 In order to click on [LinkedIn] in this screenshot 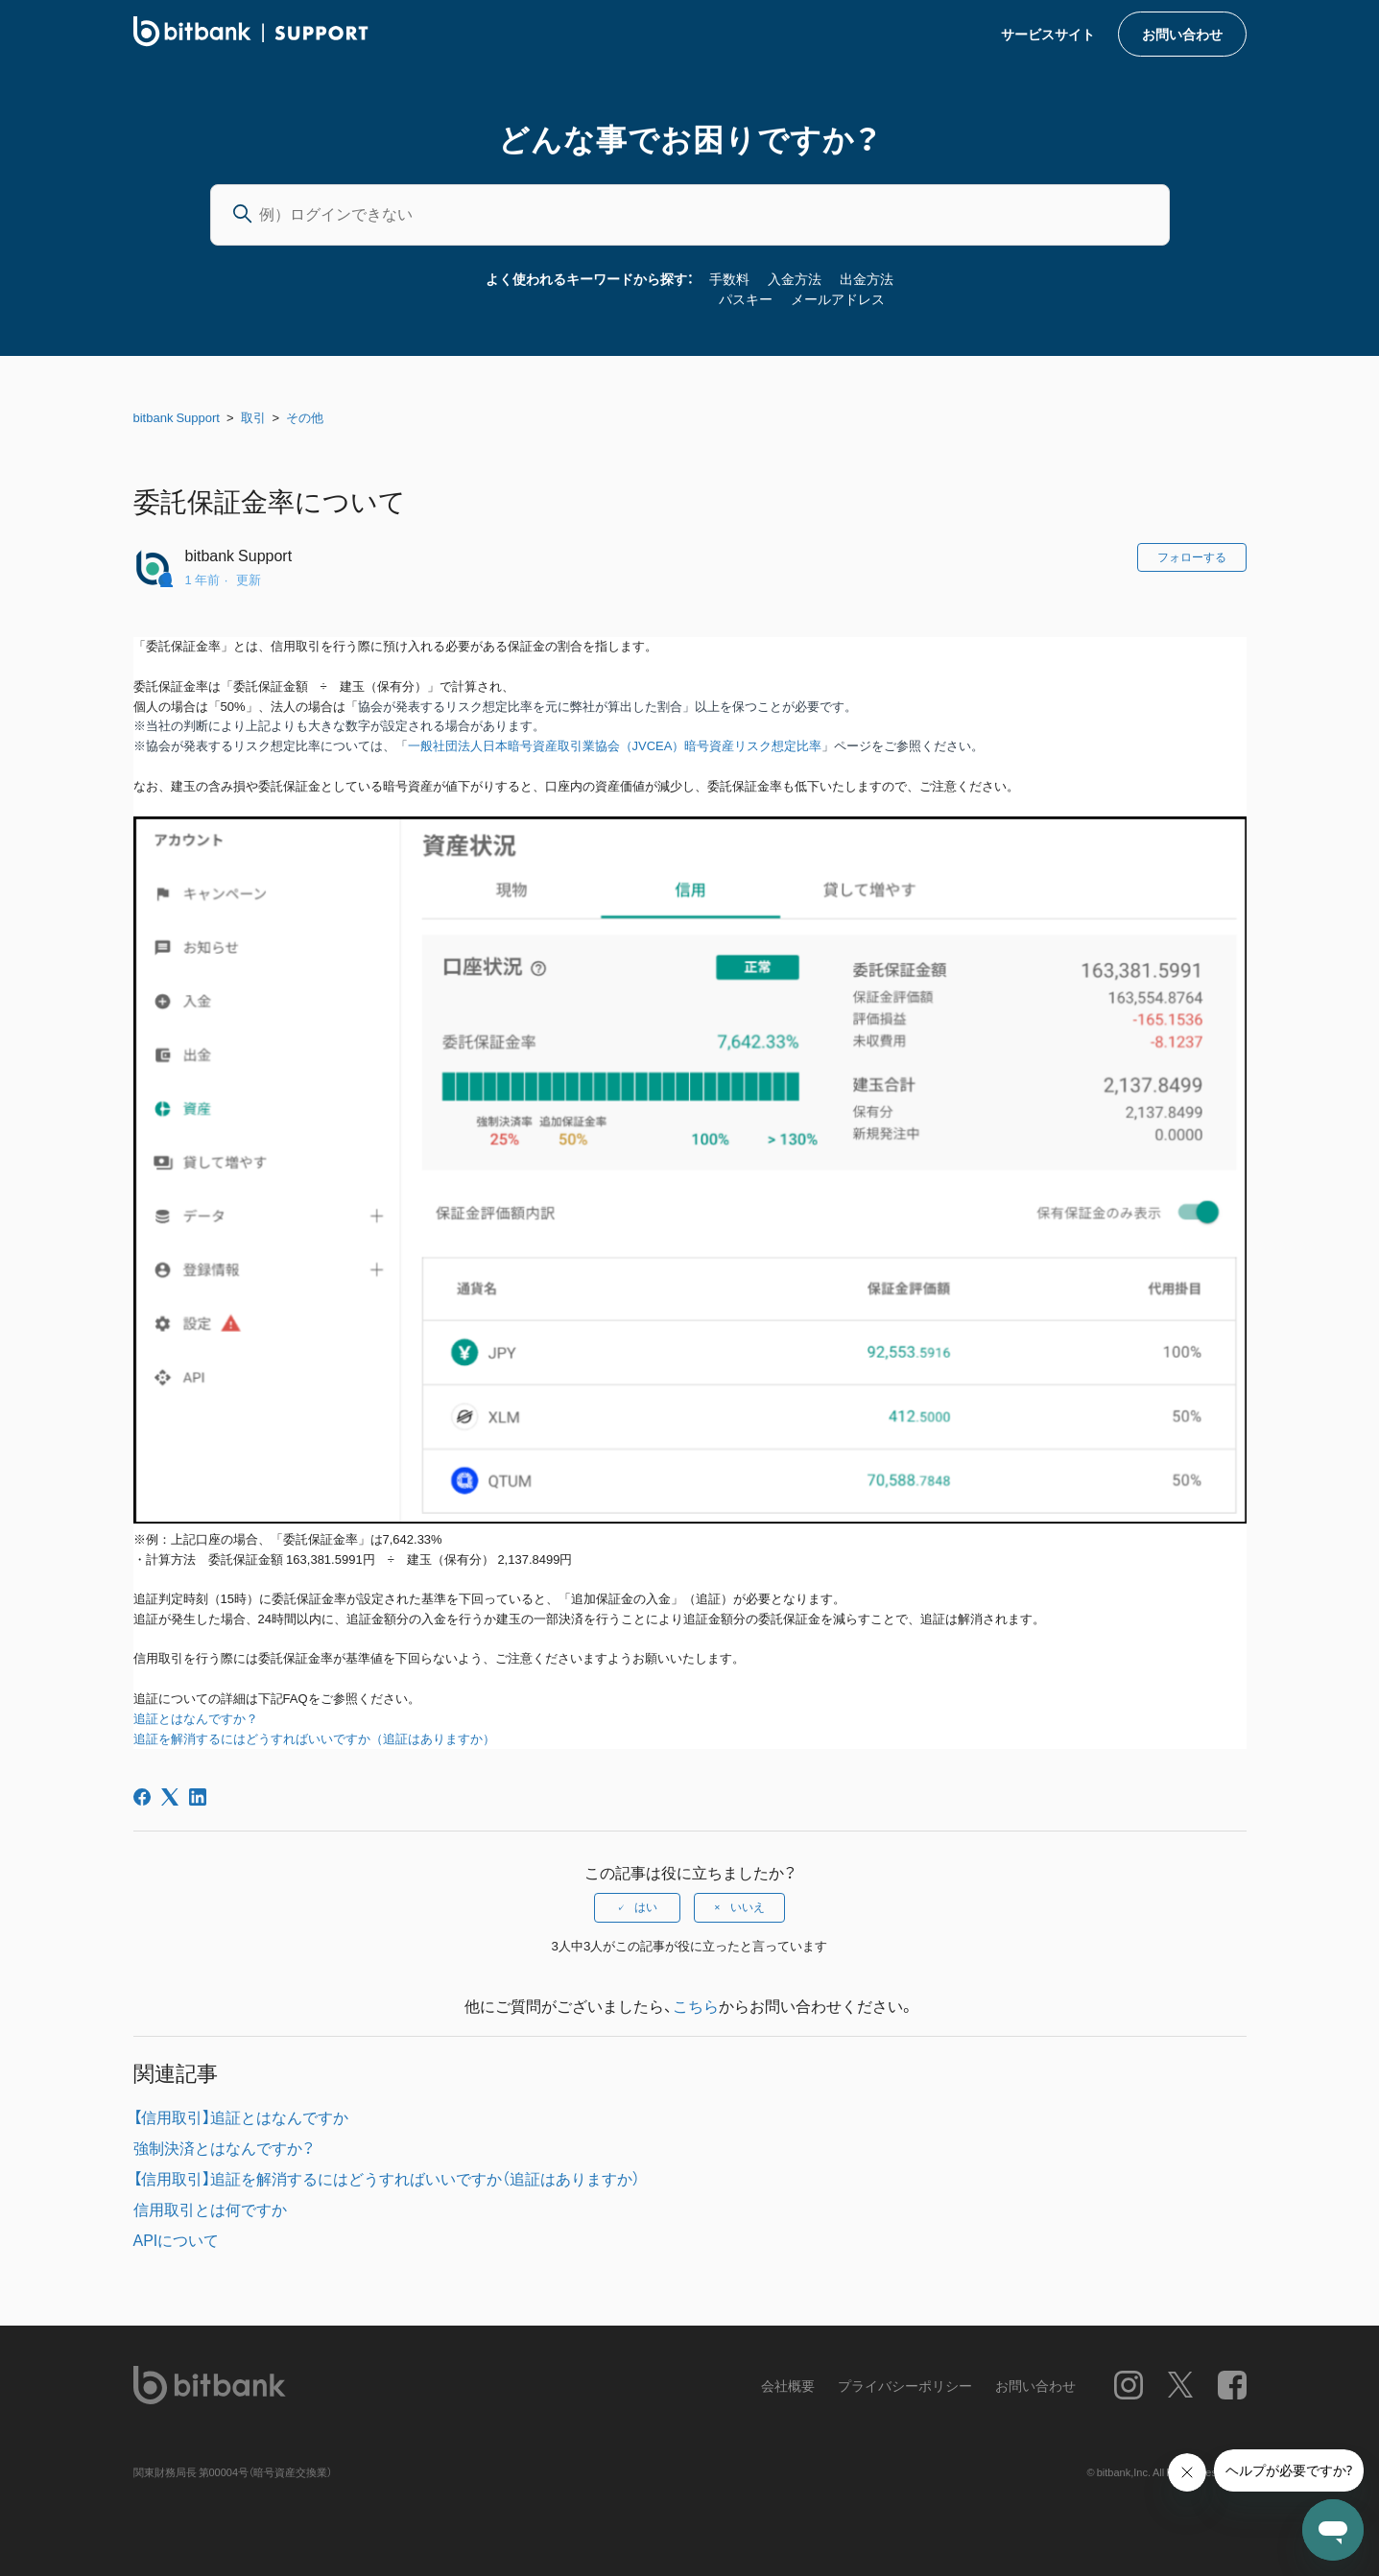, I will do `click(197, 1797)`.